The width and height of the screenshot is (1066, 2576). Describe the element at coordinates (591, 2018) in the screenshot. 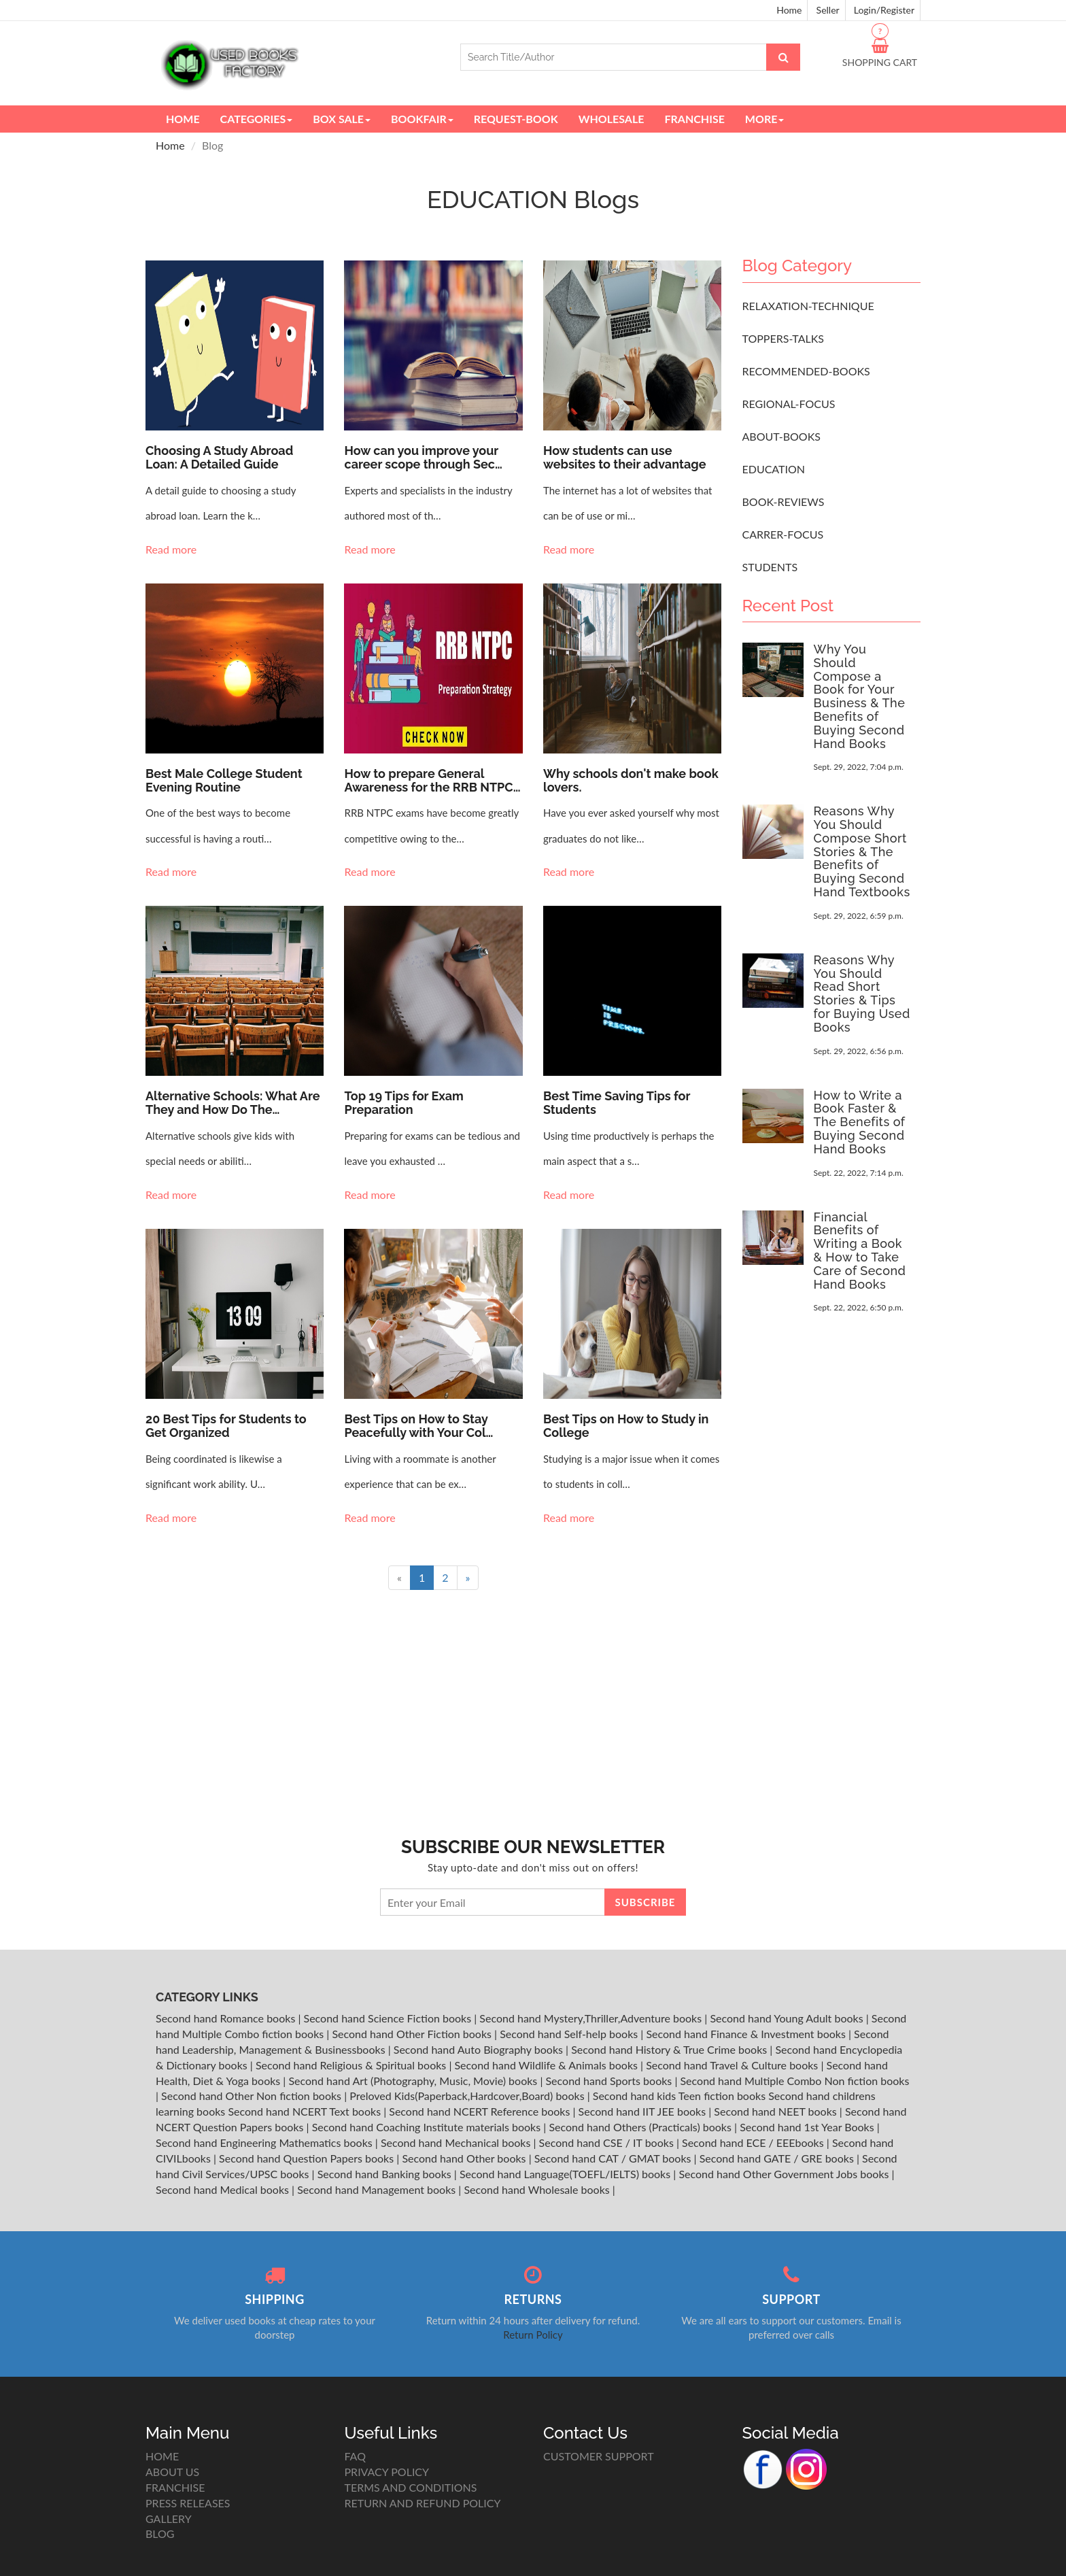

I see `Second hand Mystery,Thriller,Adventure books` at that location.